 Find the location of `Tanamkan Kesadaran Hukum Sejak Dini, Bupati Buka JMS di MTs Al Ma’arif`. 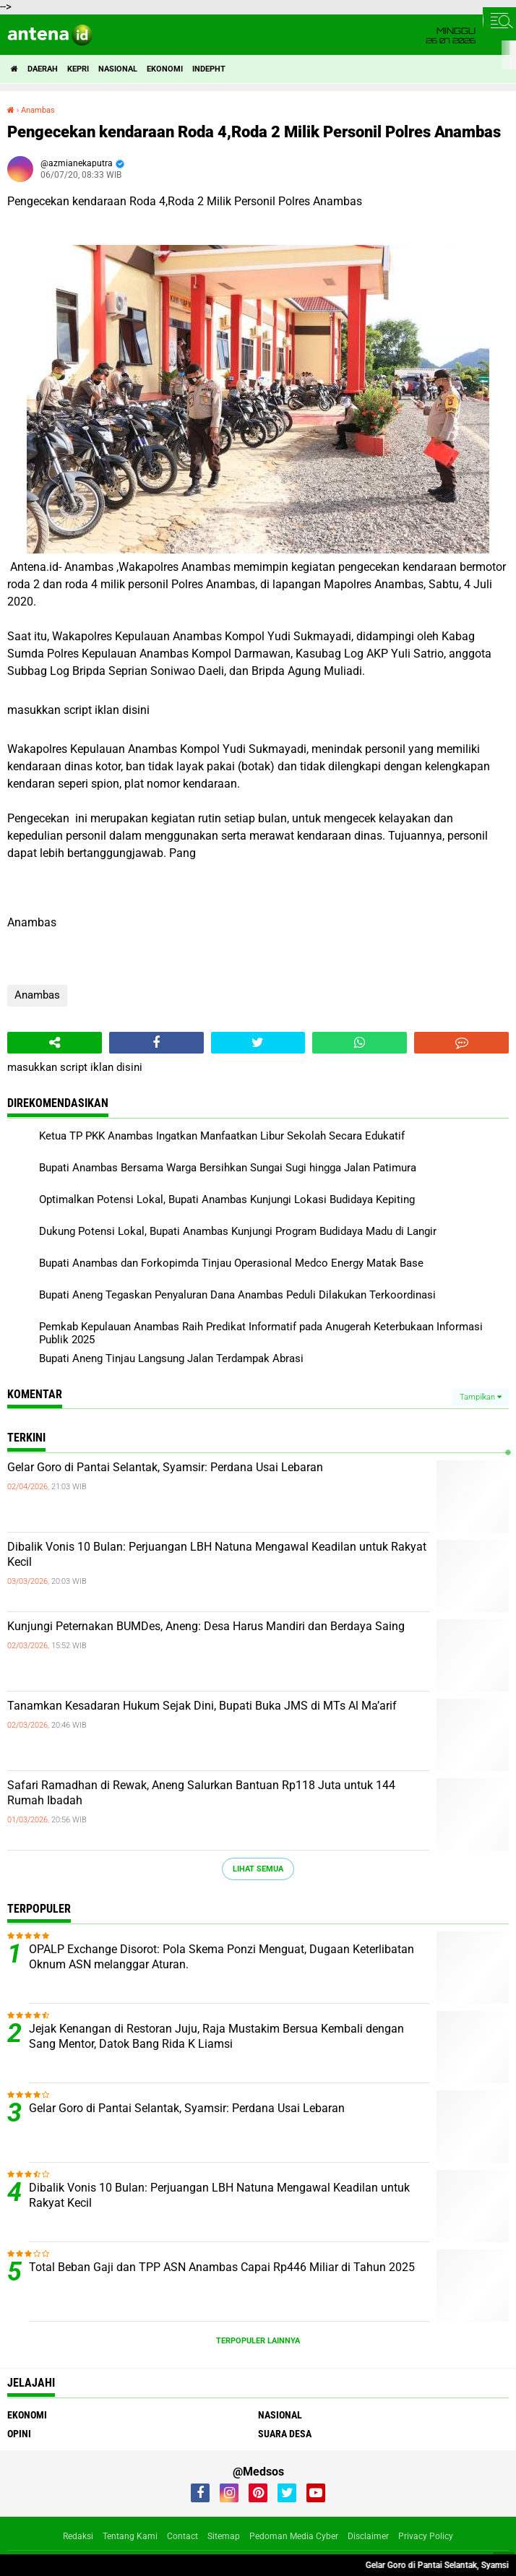

Tanamkan Kesadaran Hukum Sejak Dini, Bupati Buka JMS di MTs Al Ma’arif is located at coordinates (202, 1706).